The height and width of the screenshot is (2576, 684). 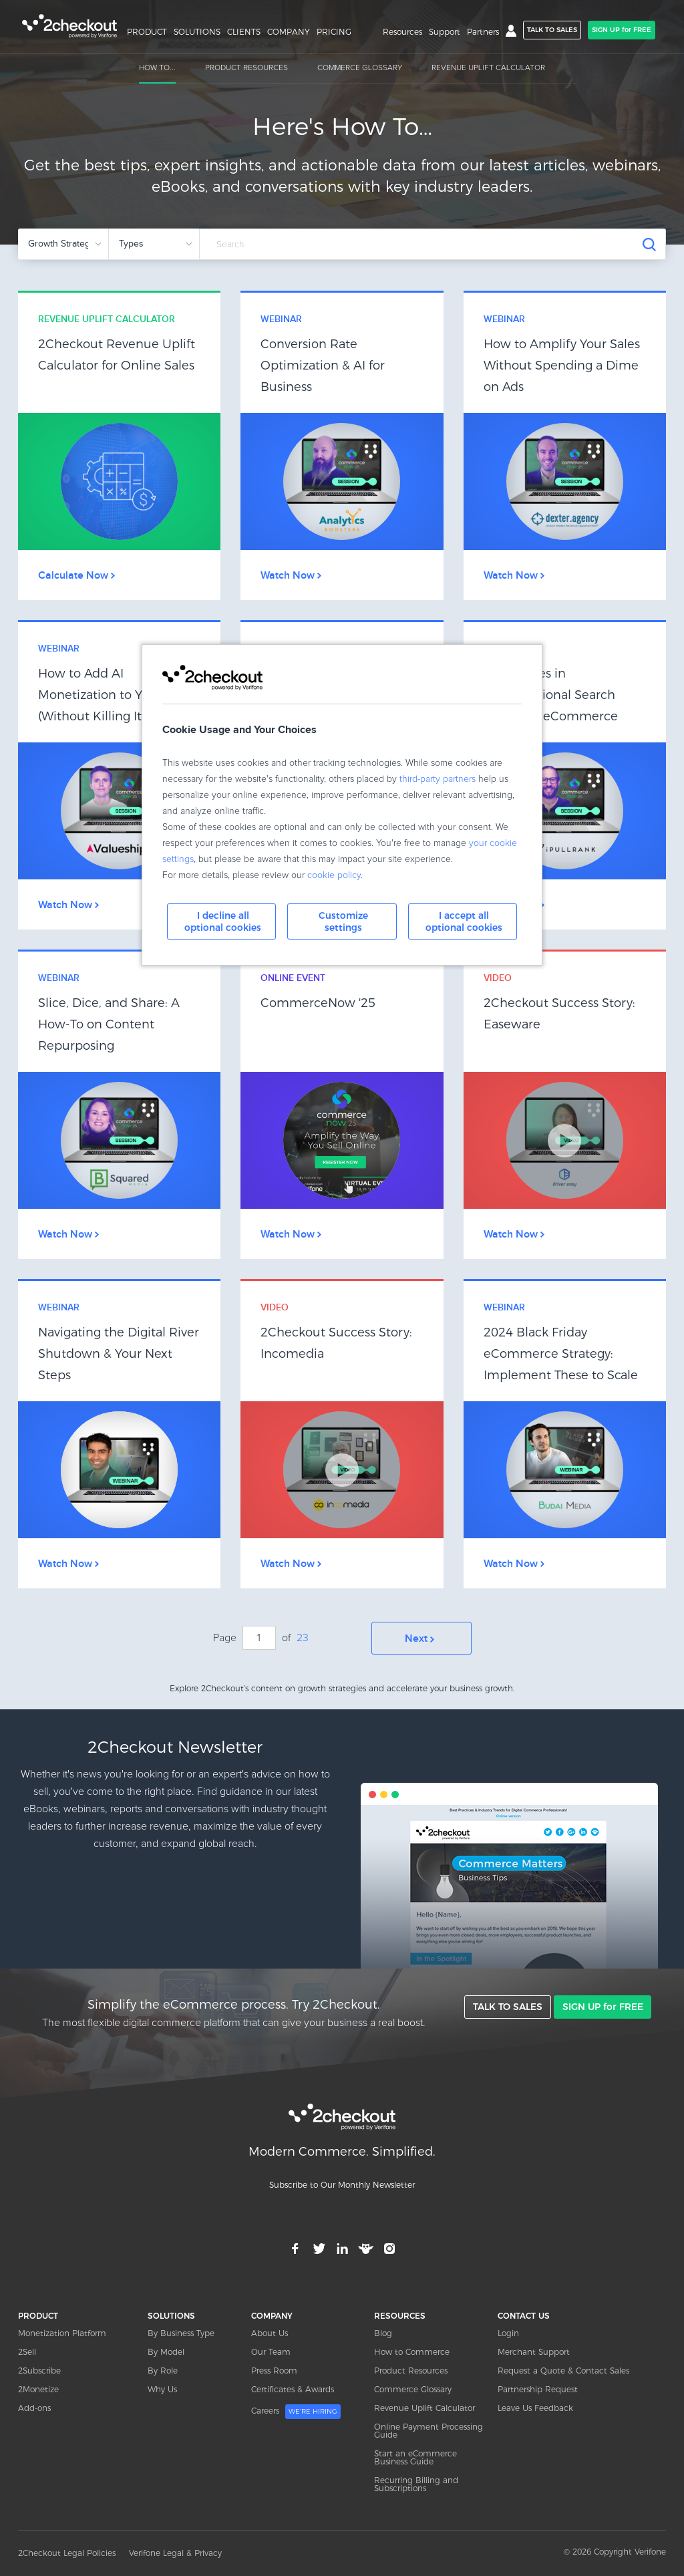 What do you see at coordinates (411, 2370) in the screenshot?
I see `Product Resources` at bounding box center [411, 2370].